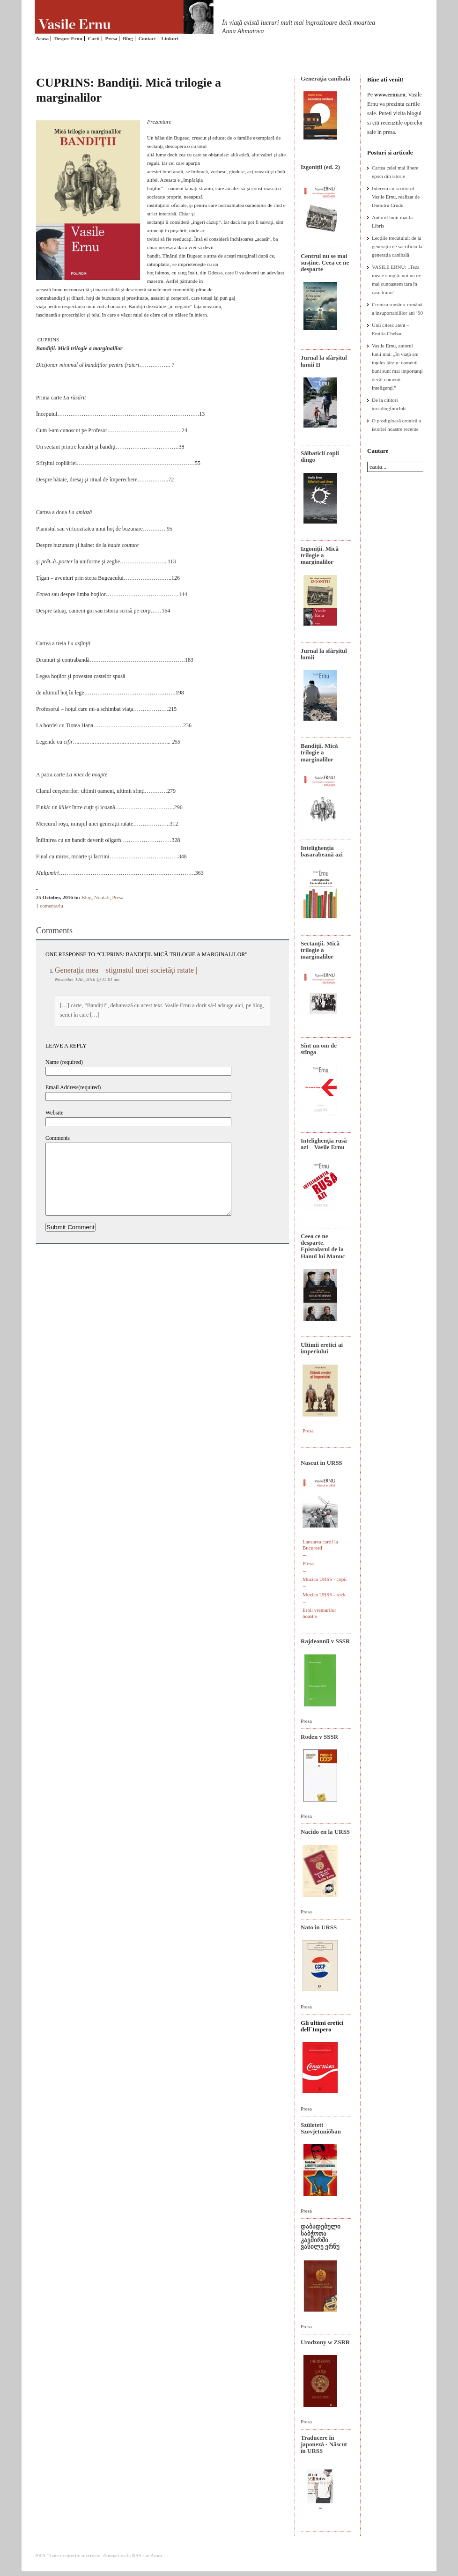  Describe the element at coordinates (49, 905) in the screenshot. I see `1 comentariu` at that location.